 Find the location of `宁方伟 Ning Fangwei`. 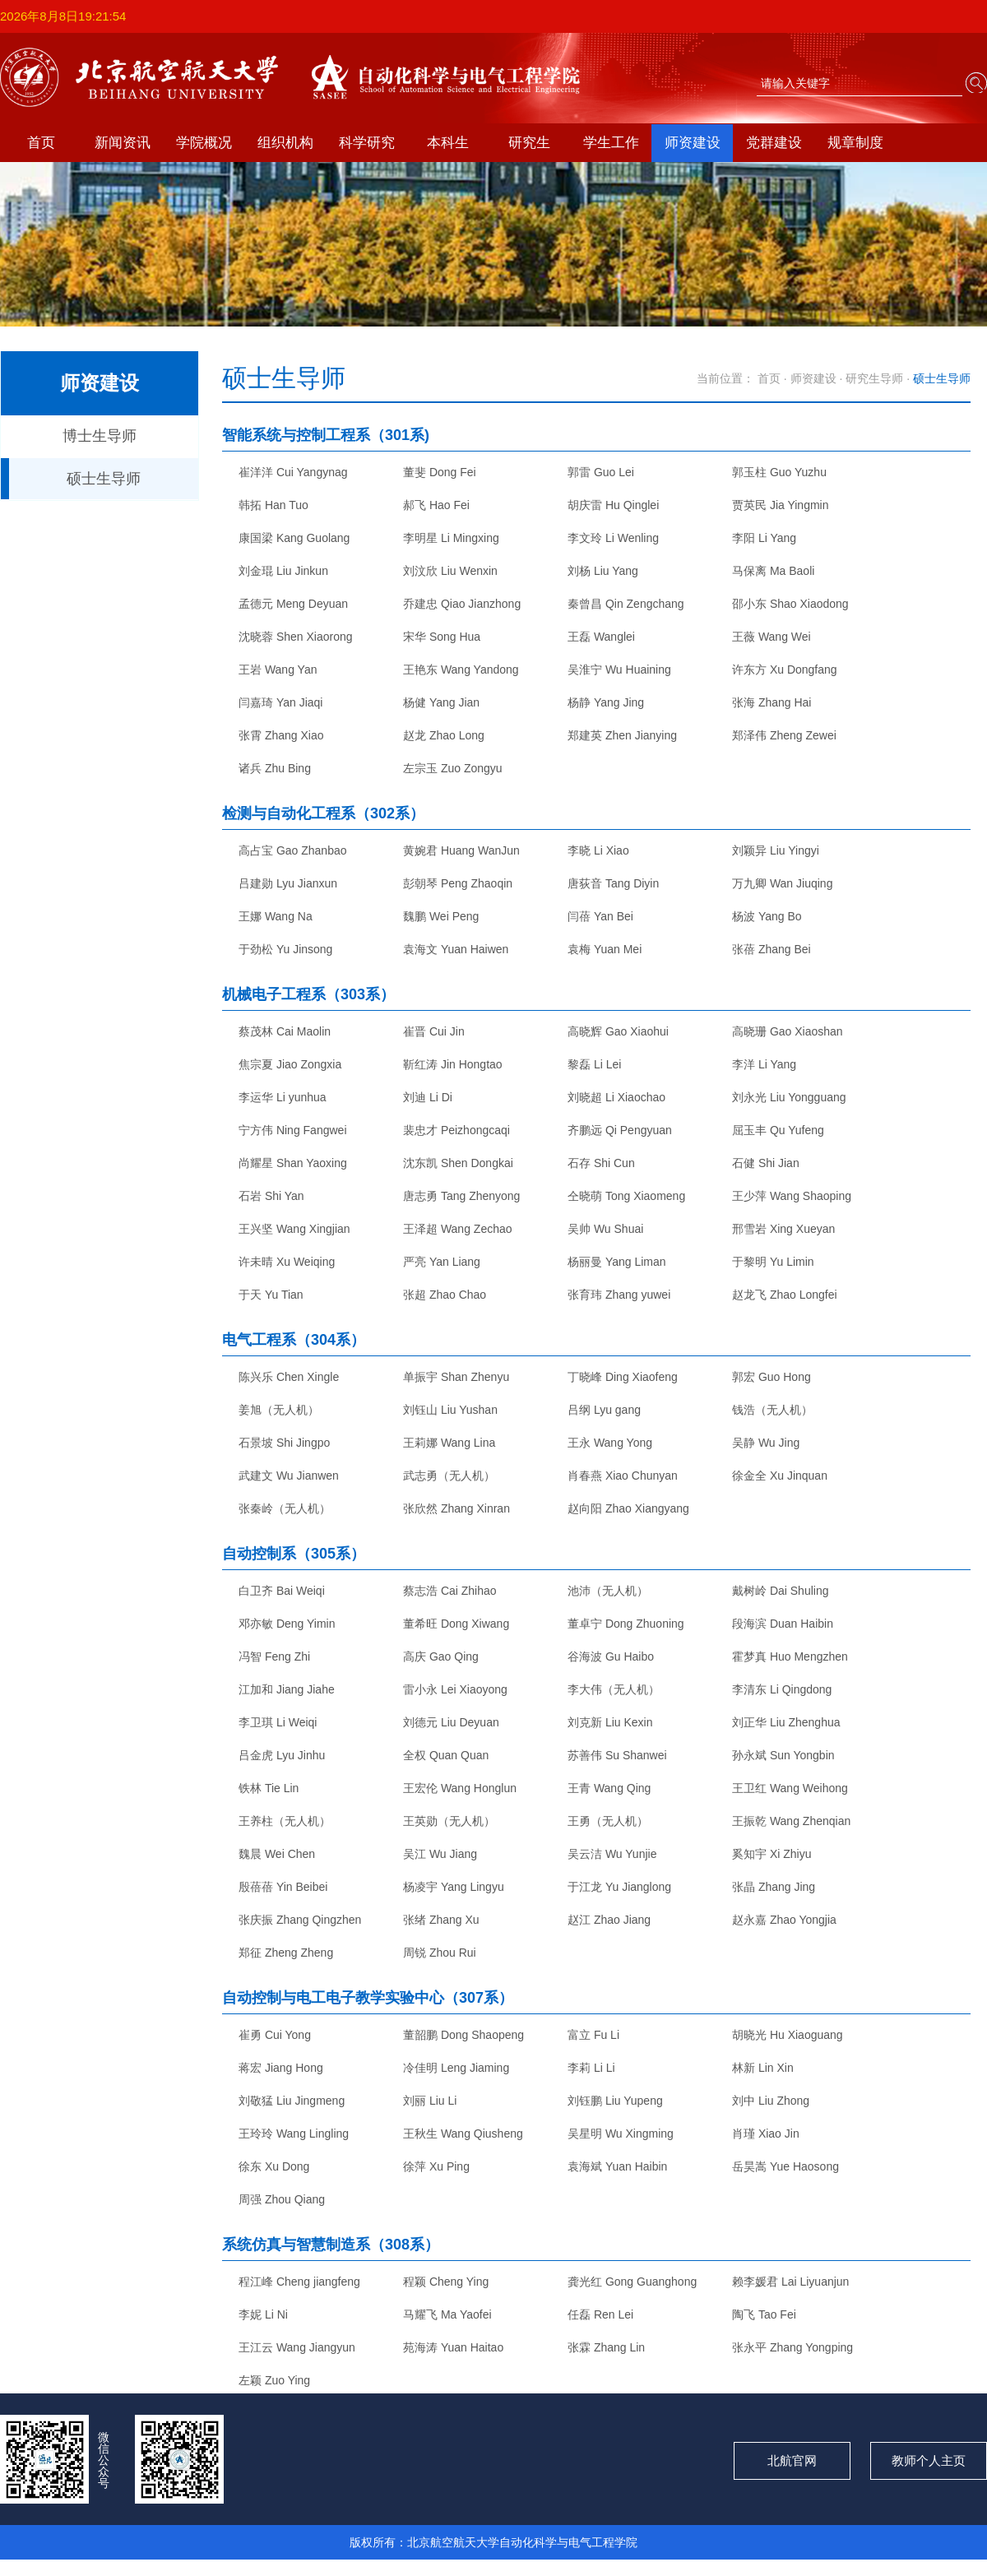

宁方伟 Ning Fangwei is located at coordinates (293, 1130).